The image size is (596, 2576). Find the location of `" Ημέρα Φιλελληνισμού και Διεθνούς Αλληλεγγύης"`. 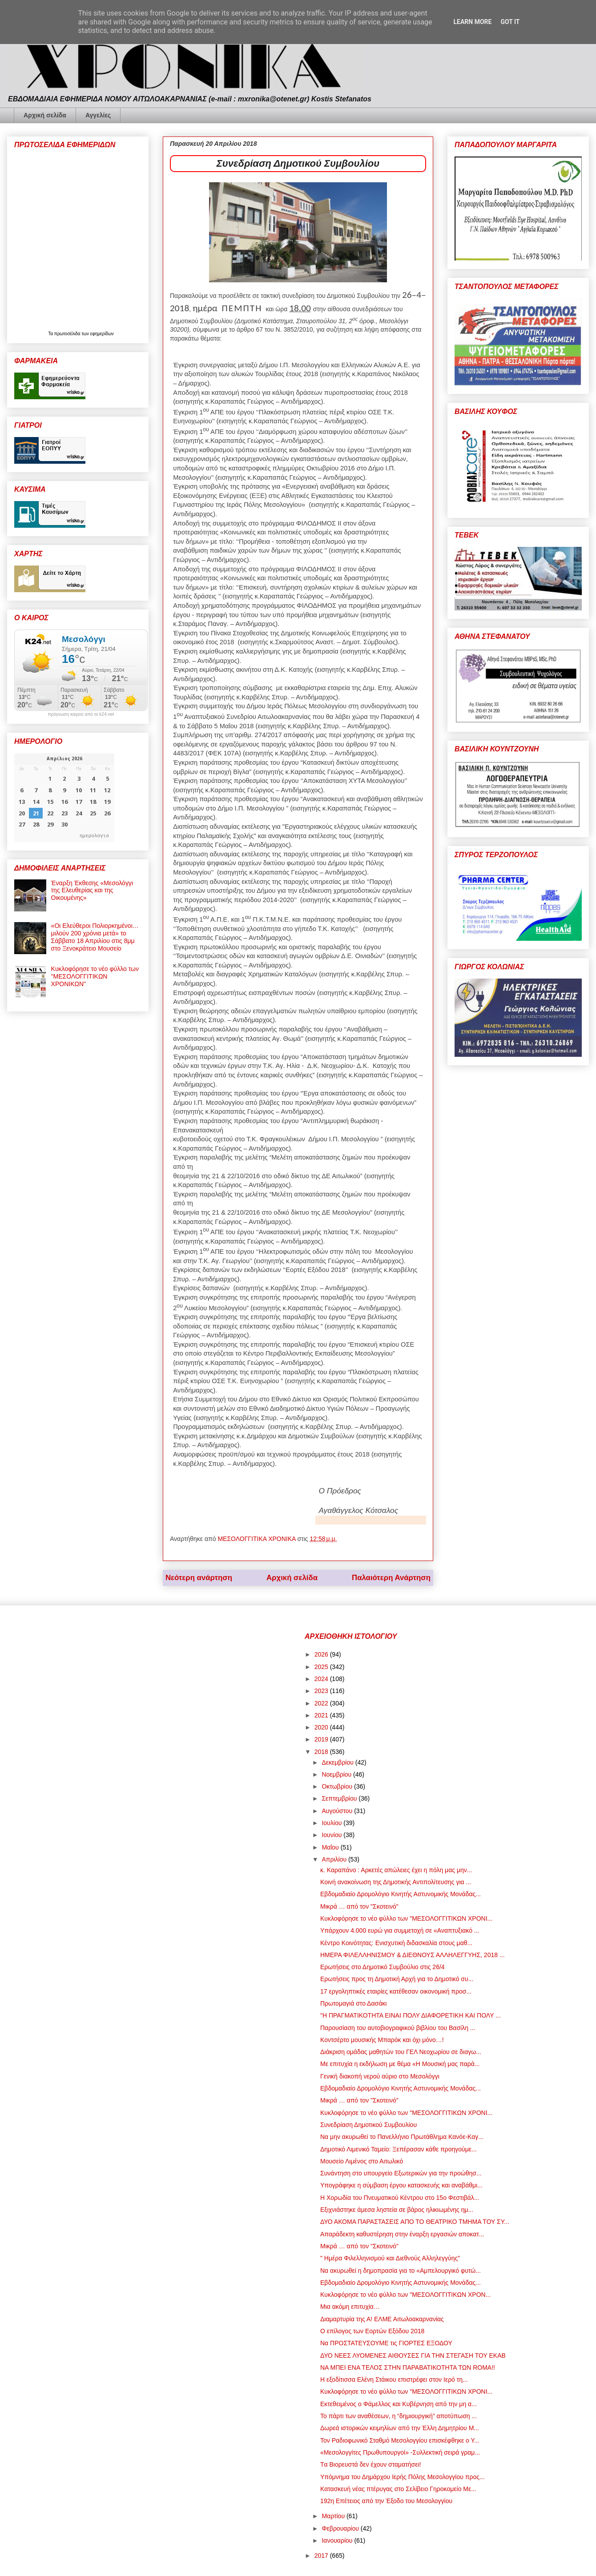

" Ημέρα Φιλελληνισμού και Διεθνούς Αλληλεγγύης" is located at coordinates (390, 2258).